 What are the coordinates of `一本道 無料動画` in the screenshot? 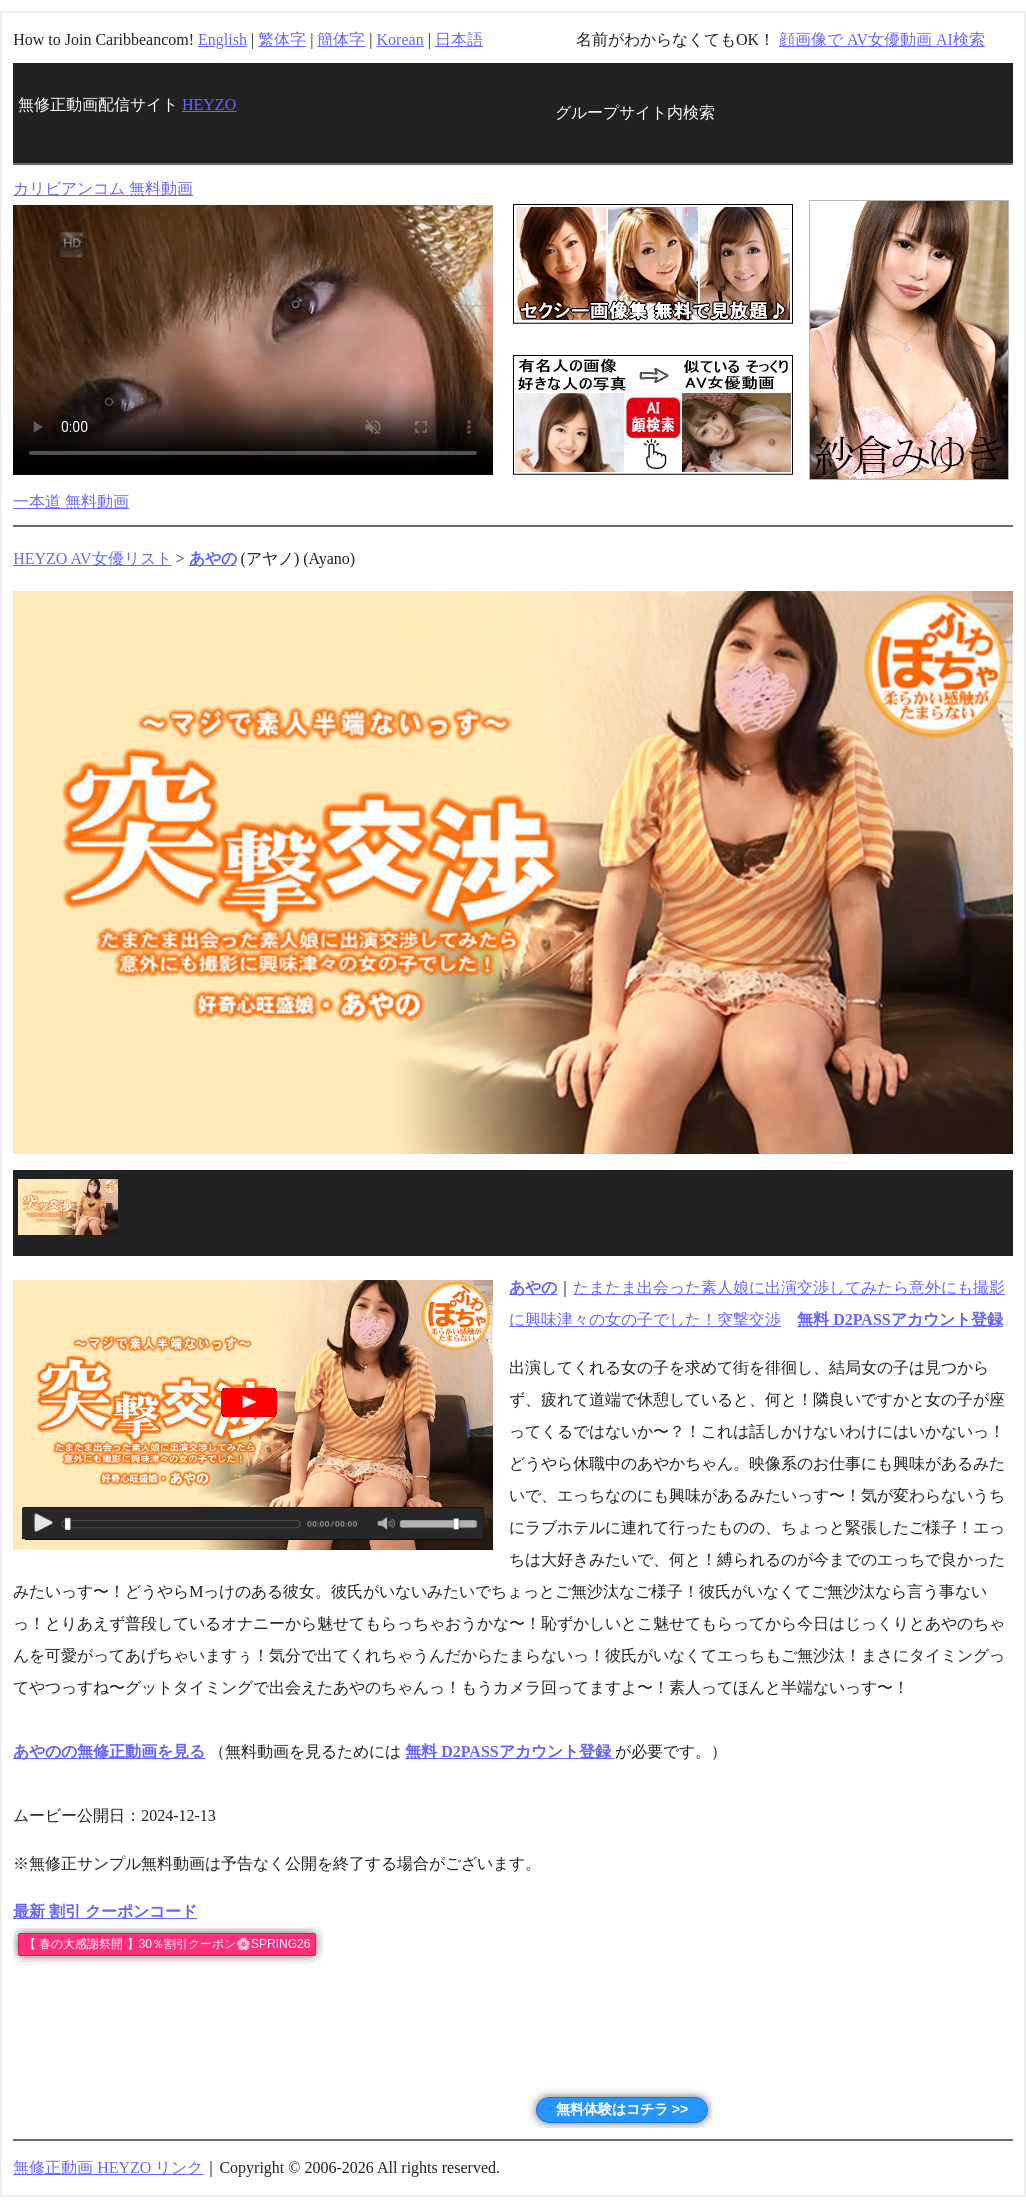 It's located at (71, 501).